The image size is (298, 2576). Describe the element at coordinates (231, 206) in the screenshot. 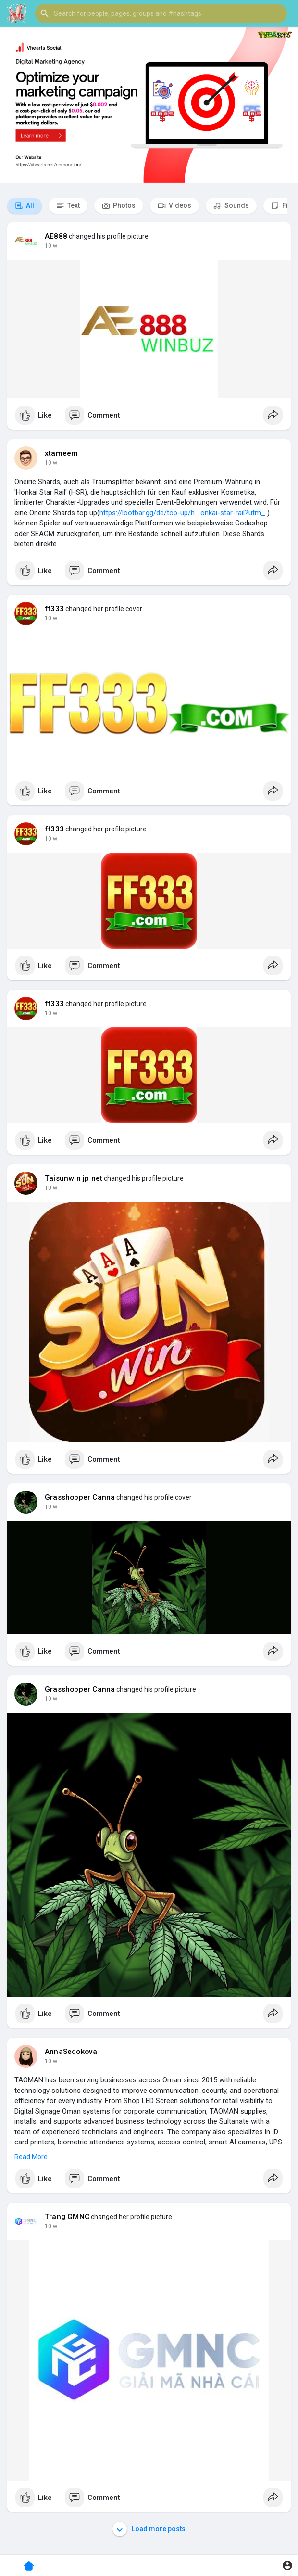

I see `Sounds` at that location.